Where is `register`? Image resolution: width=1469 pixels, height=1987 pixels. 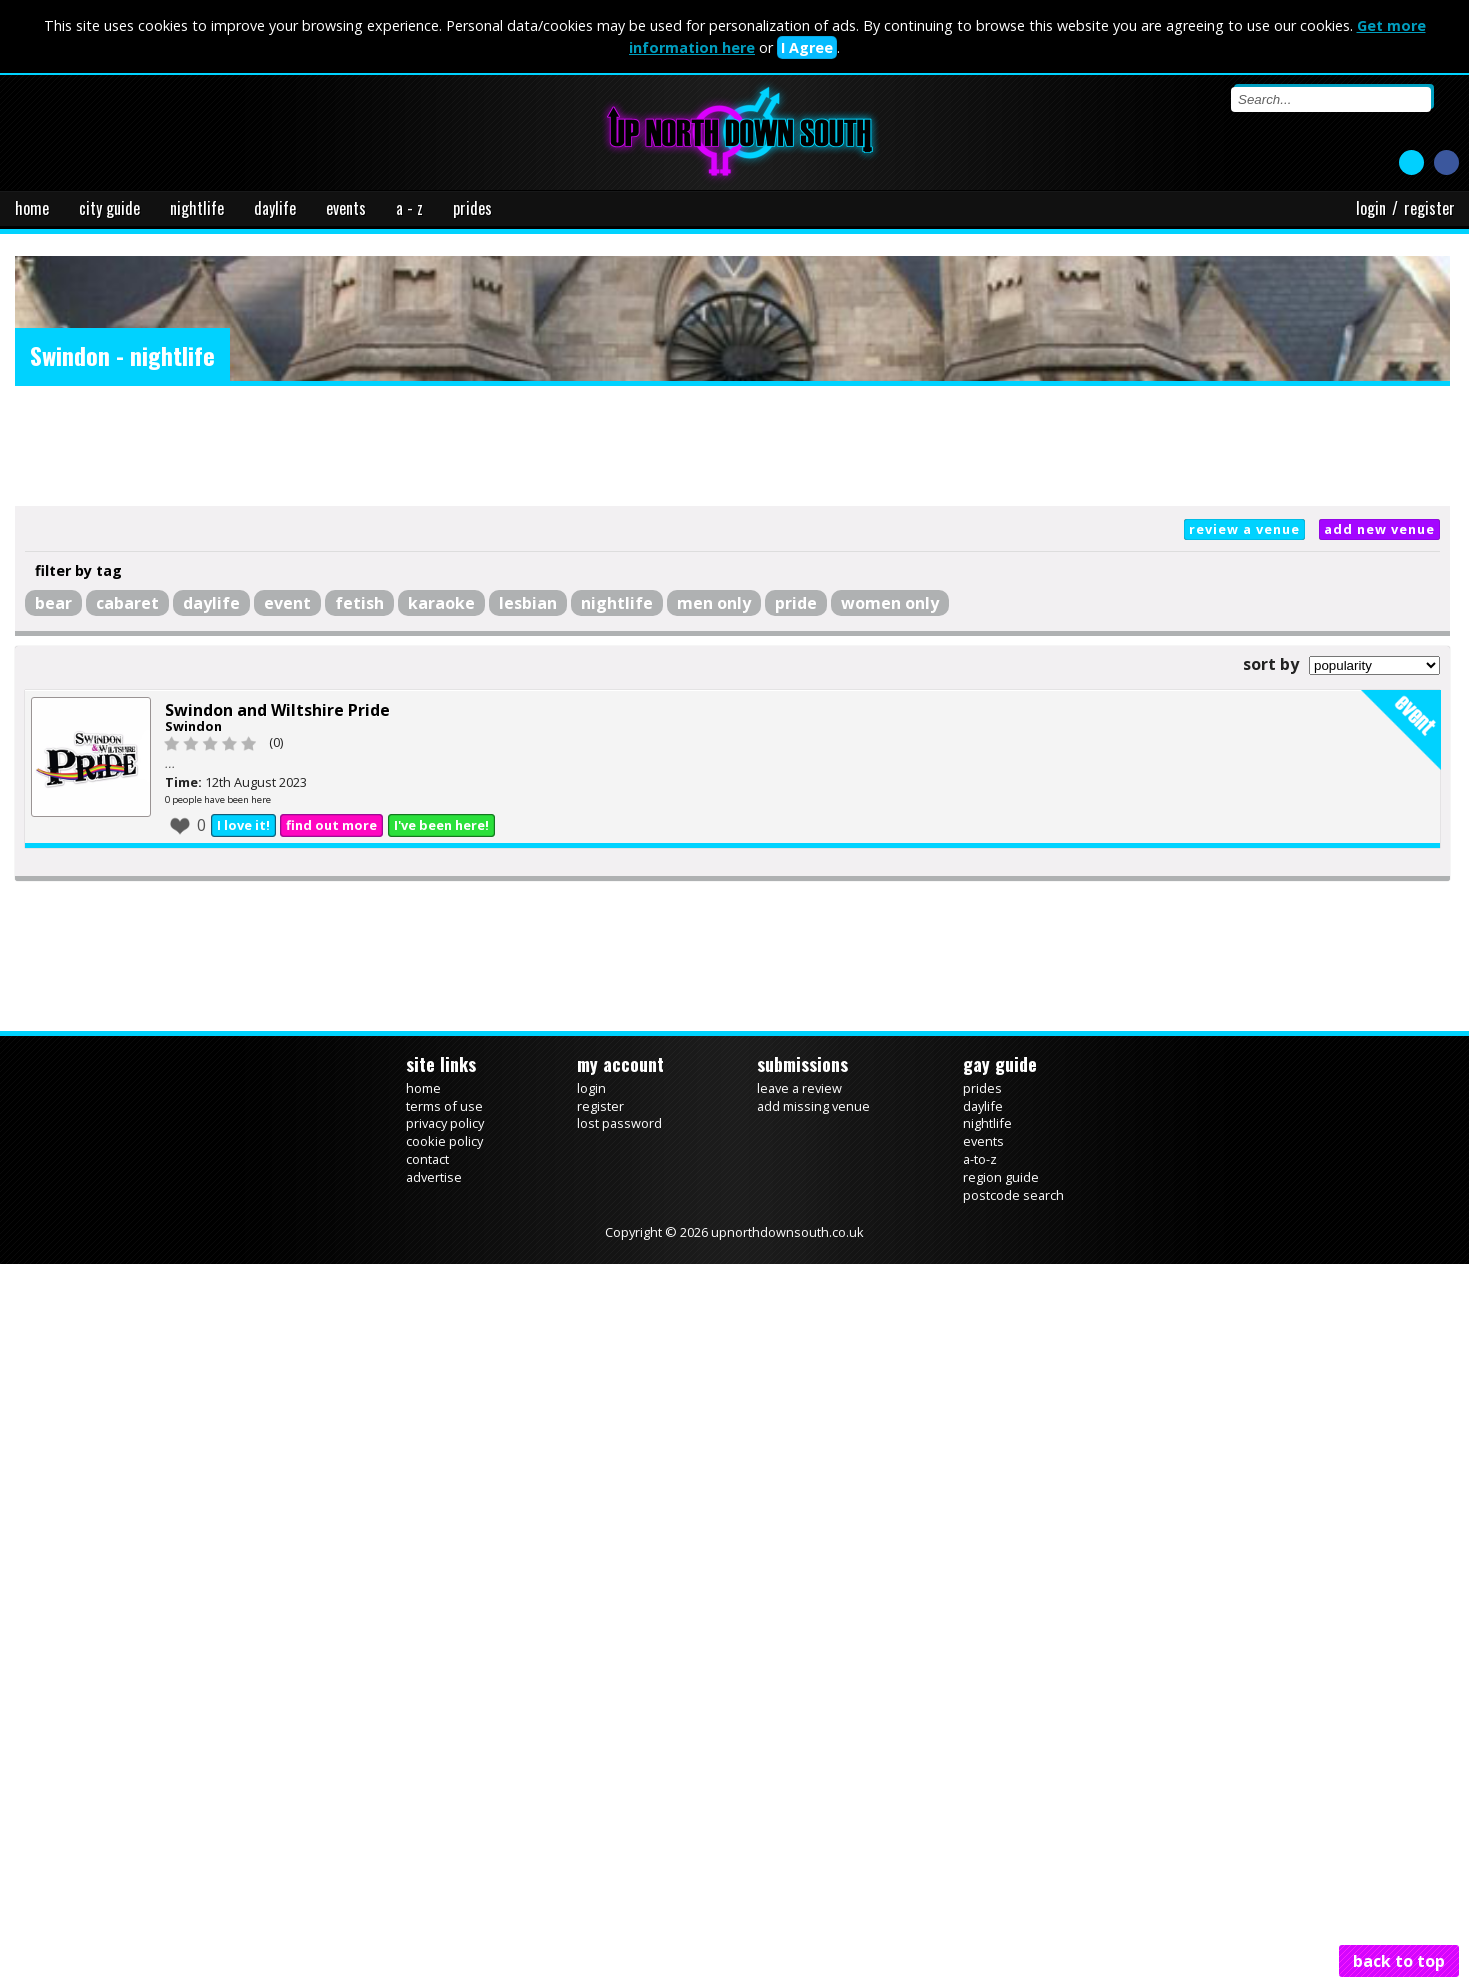
register is located at coordinates (1429, 208).